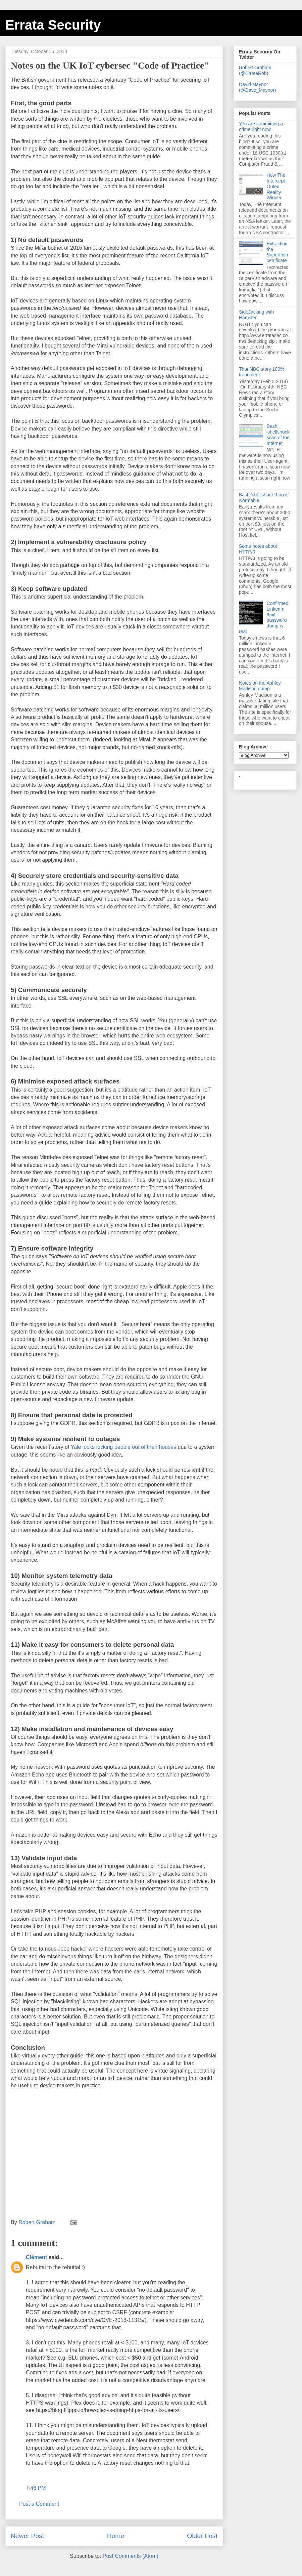 Image resolution: width=302 pixels, height=2576 pixels. I want to click on Home, so click(115, 2535).